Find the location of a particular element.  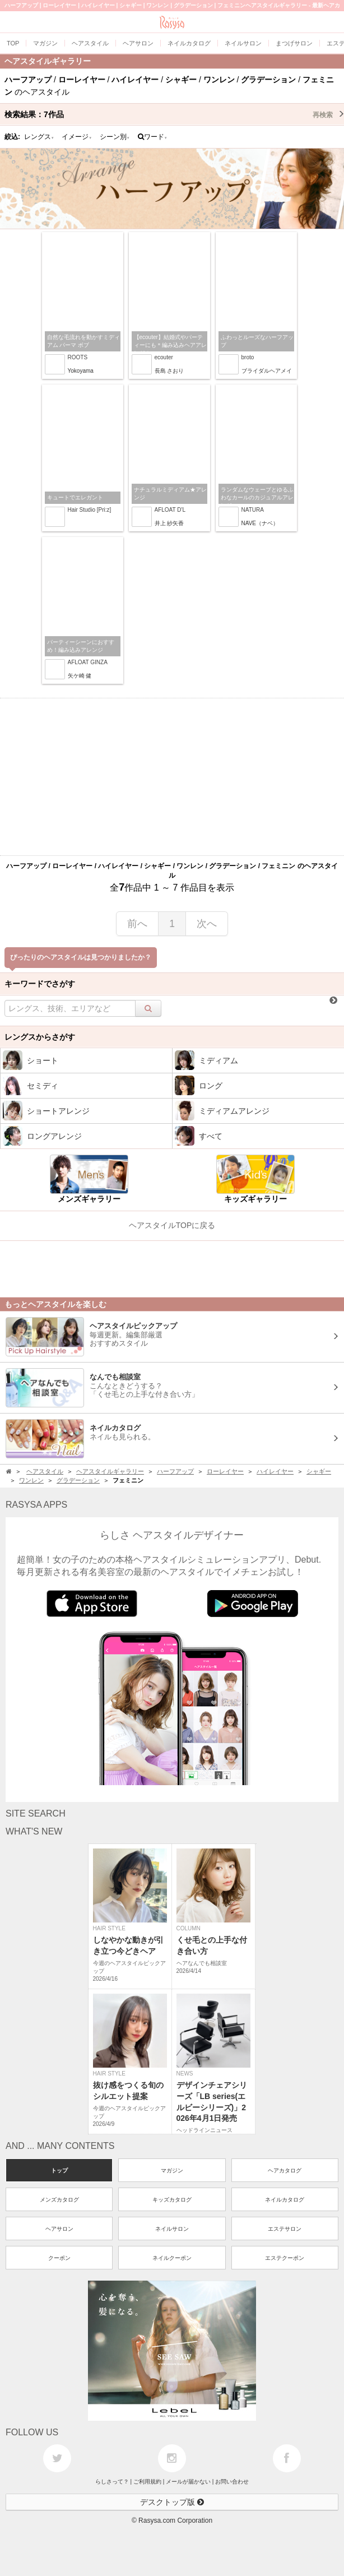

デスクトップ版 is located at coordinates (172, 2502).